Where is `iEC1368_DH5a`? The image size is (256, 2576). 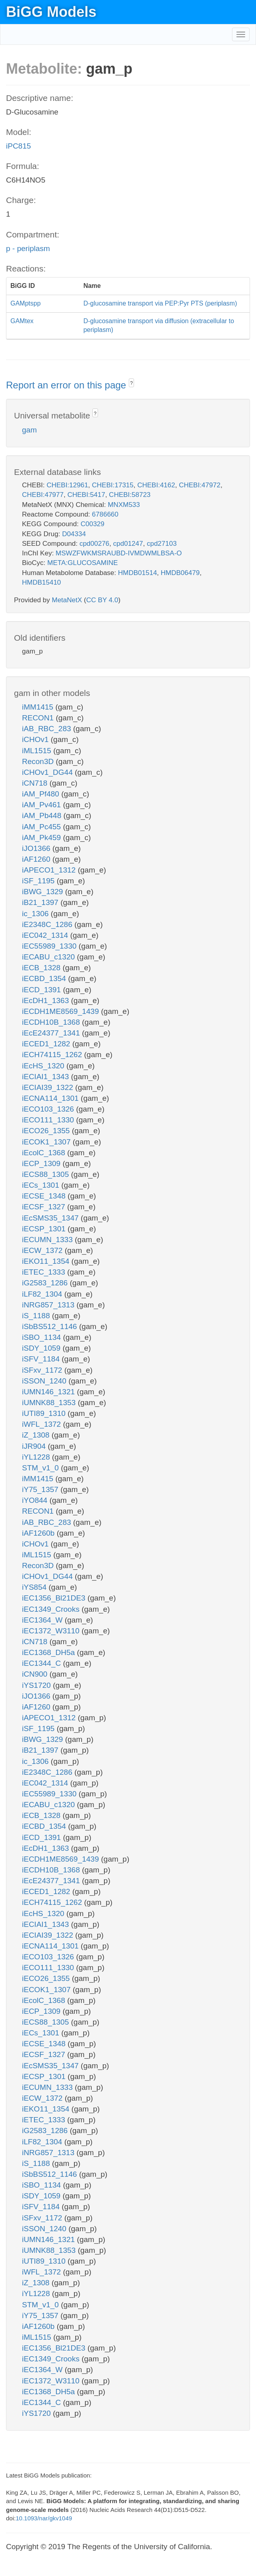 iEC1368_DH5a is located at coordinates (49, 1652).